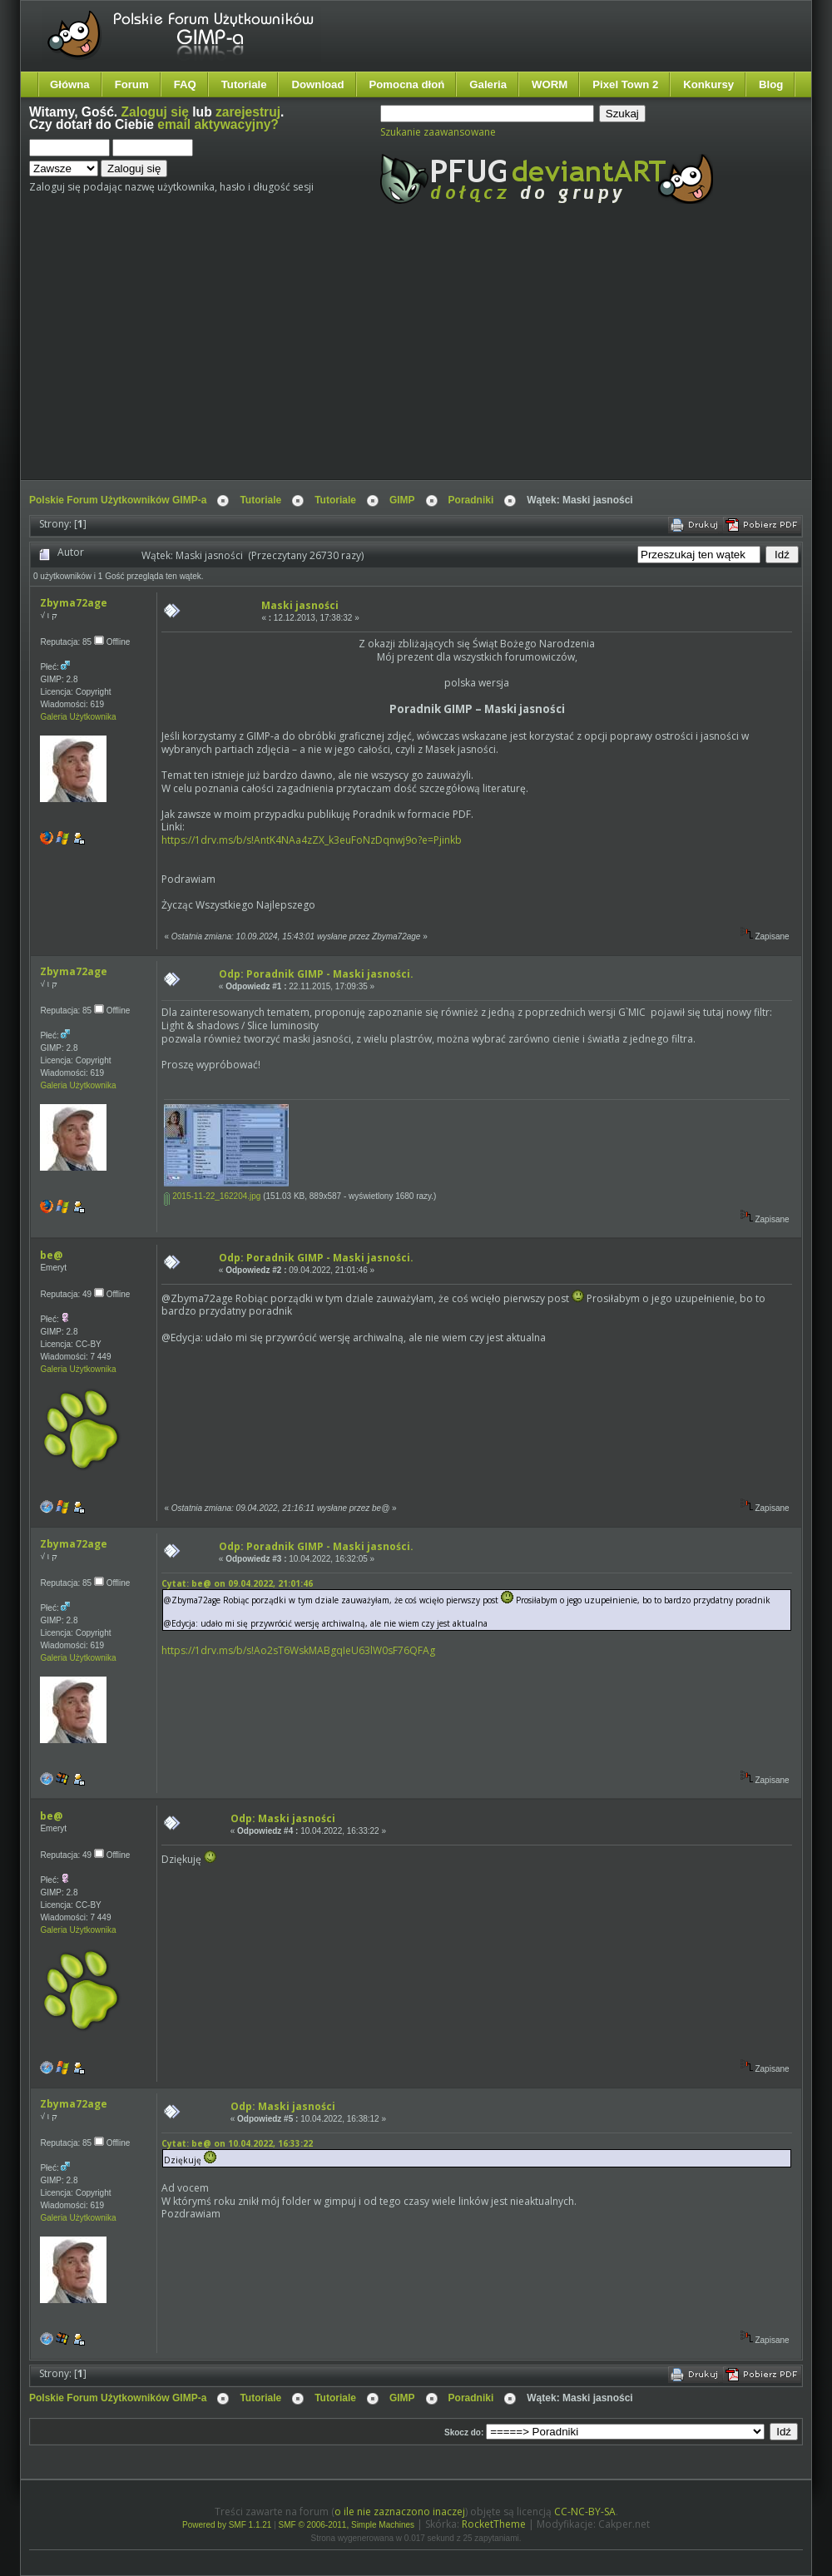  Describe the element at coordinates (708, 84) in the screenshot. I see `Konkursy` at that location.